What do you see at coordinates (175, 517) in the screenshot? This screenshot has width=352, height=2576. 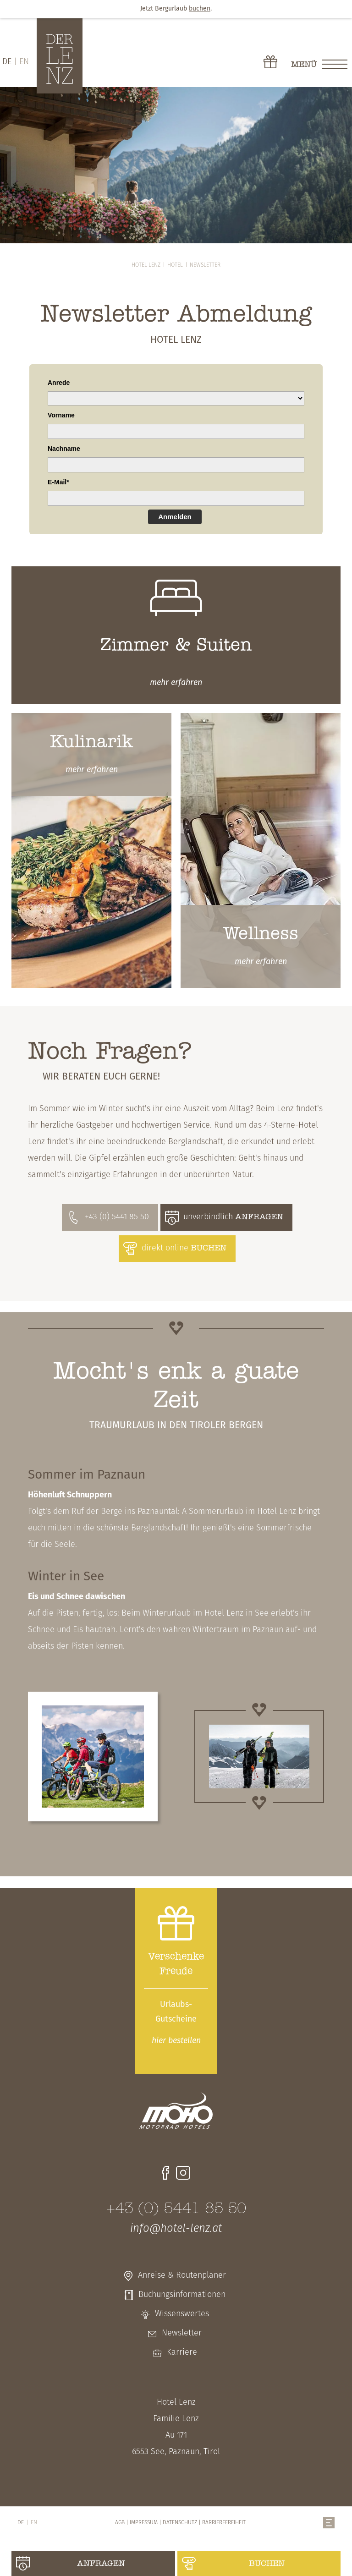 I see `Anmelden` at bounding box center [175, 517].